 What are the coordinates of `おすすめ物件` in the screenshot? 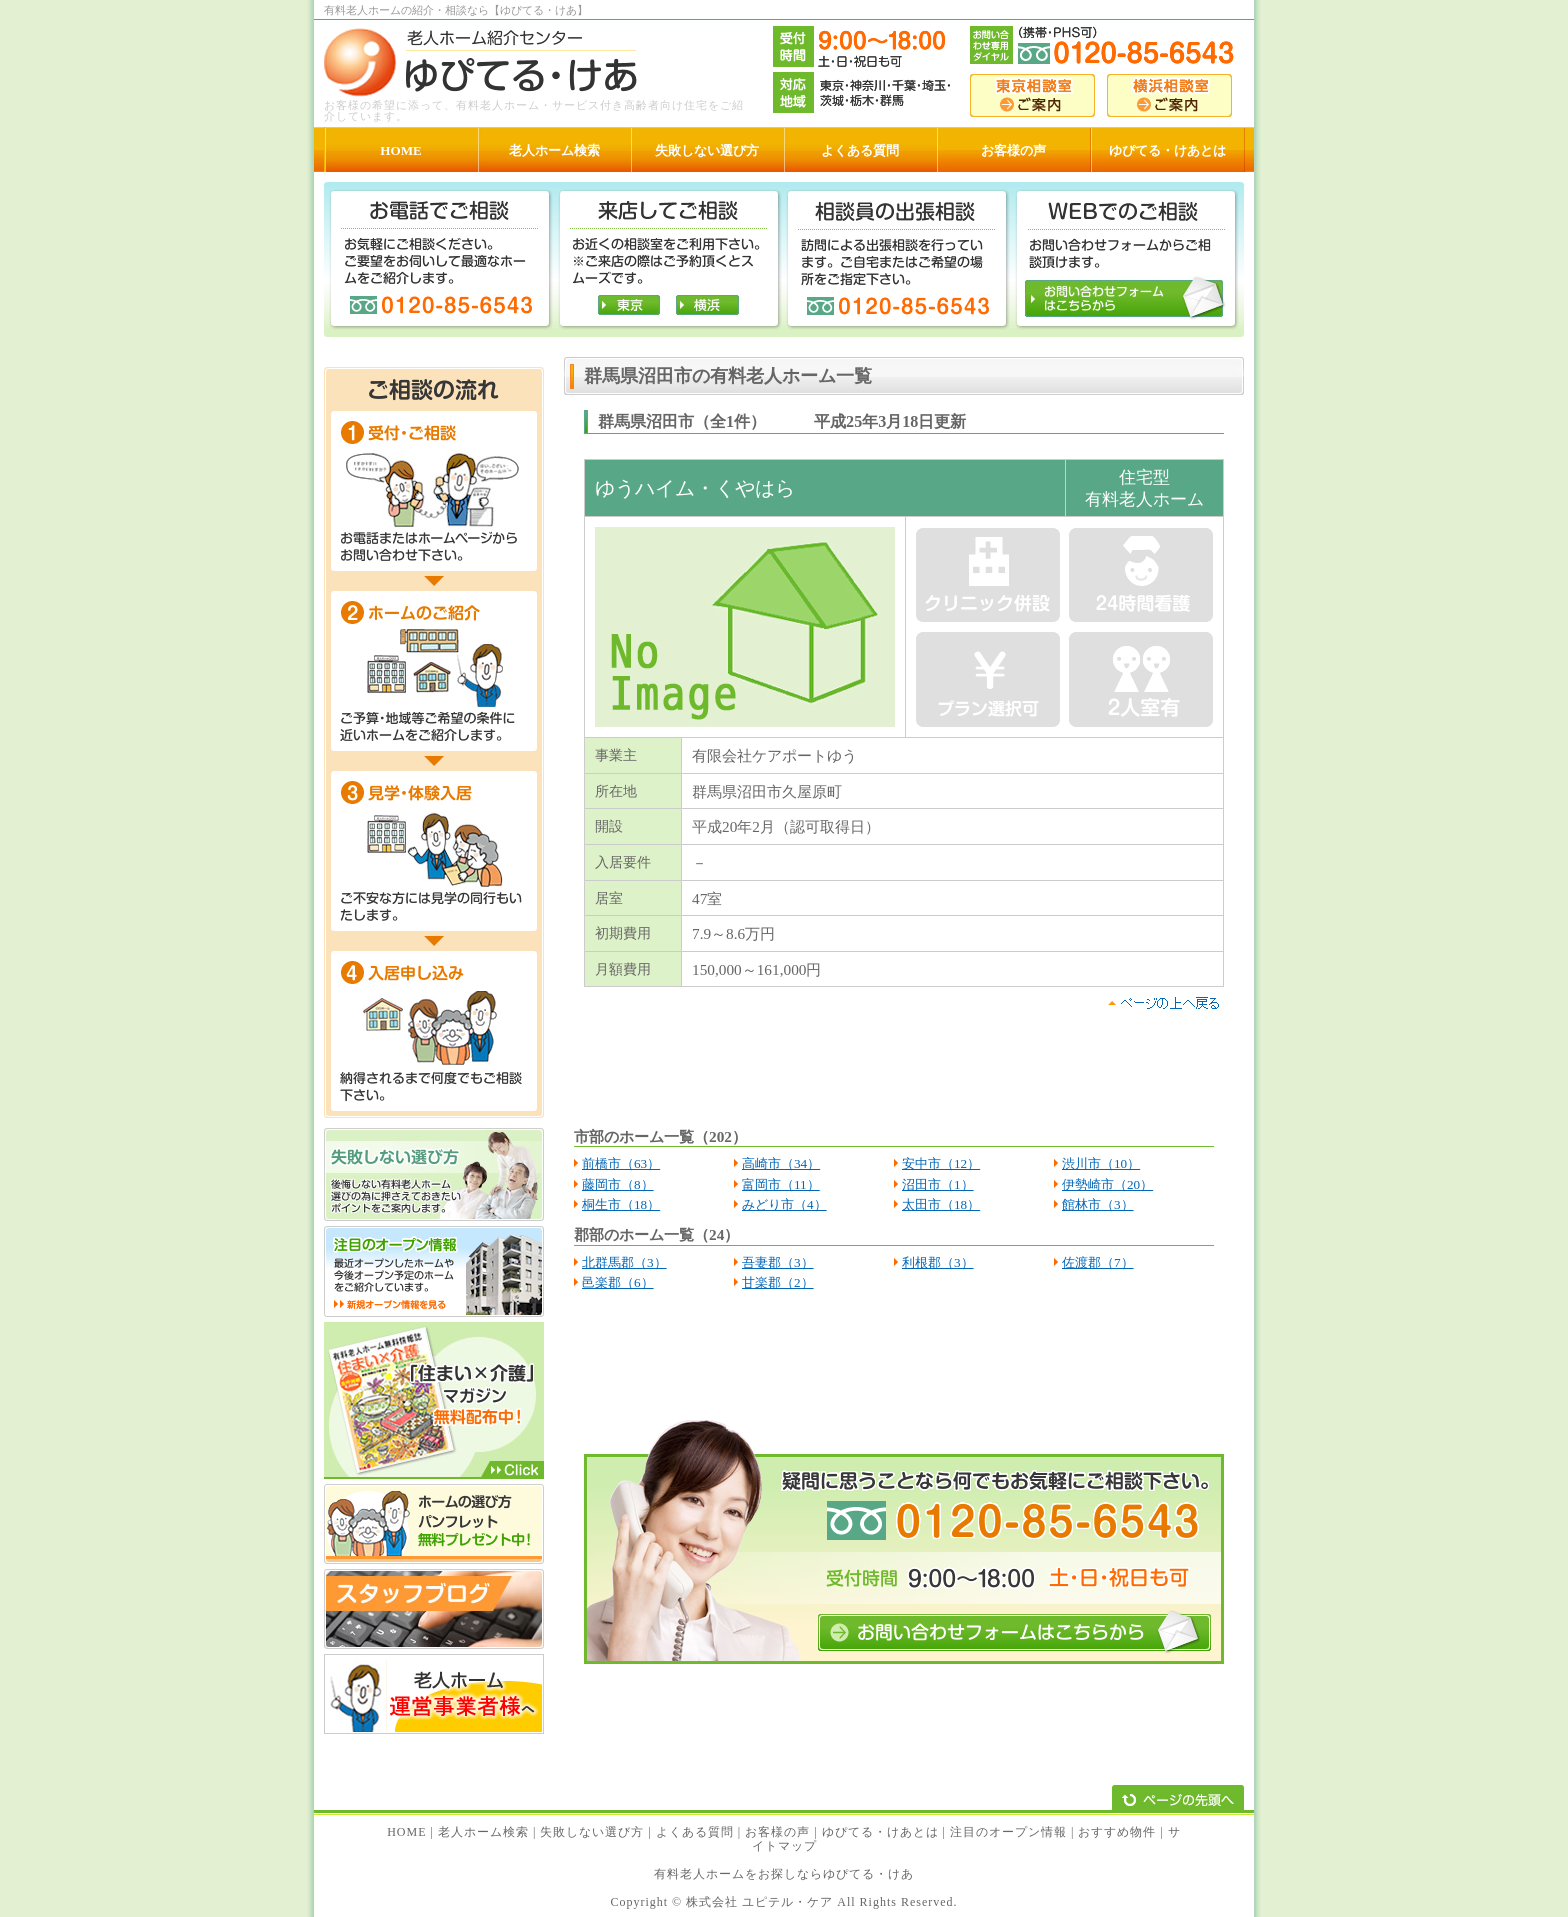 It's located at (1117, 1832).